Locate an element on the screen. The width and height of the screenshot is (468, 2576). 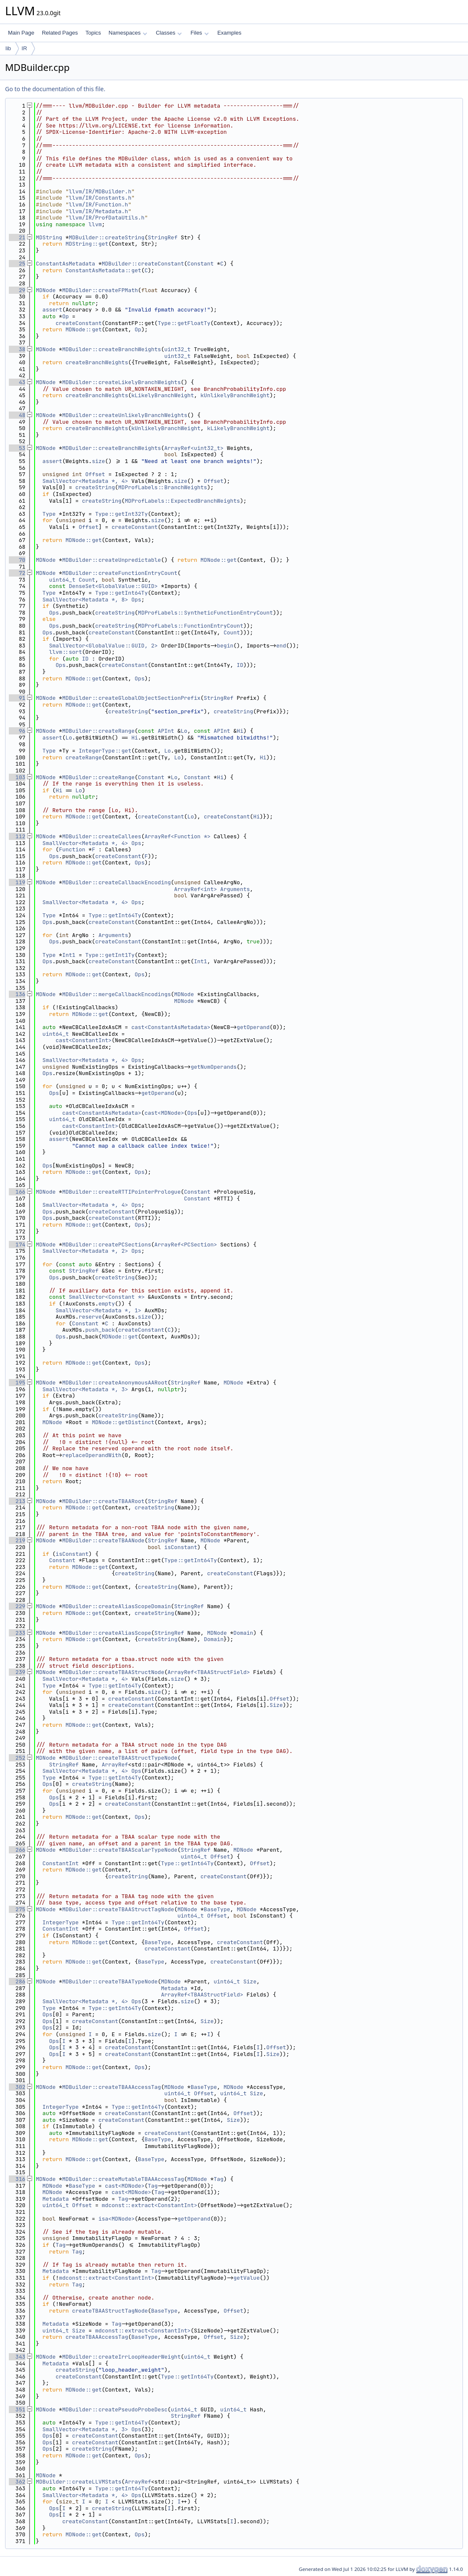
239 is located at coordinates (17, 1672).